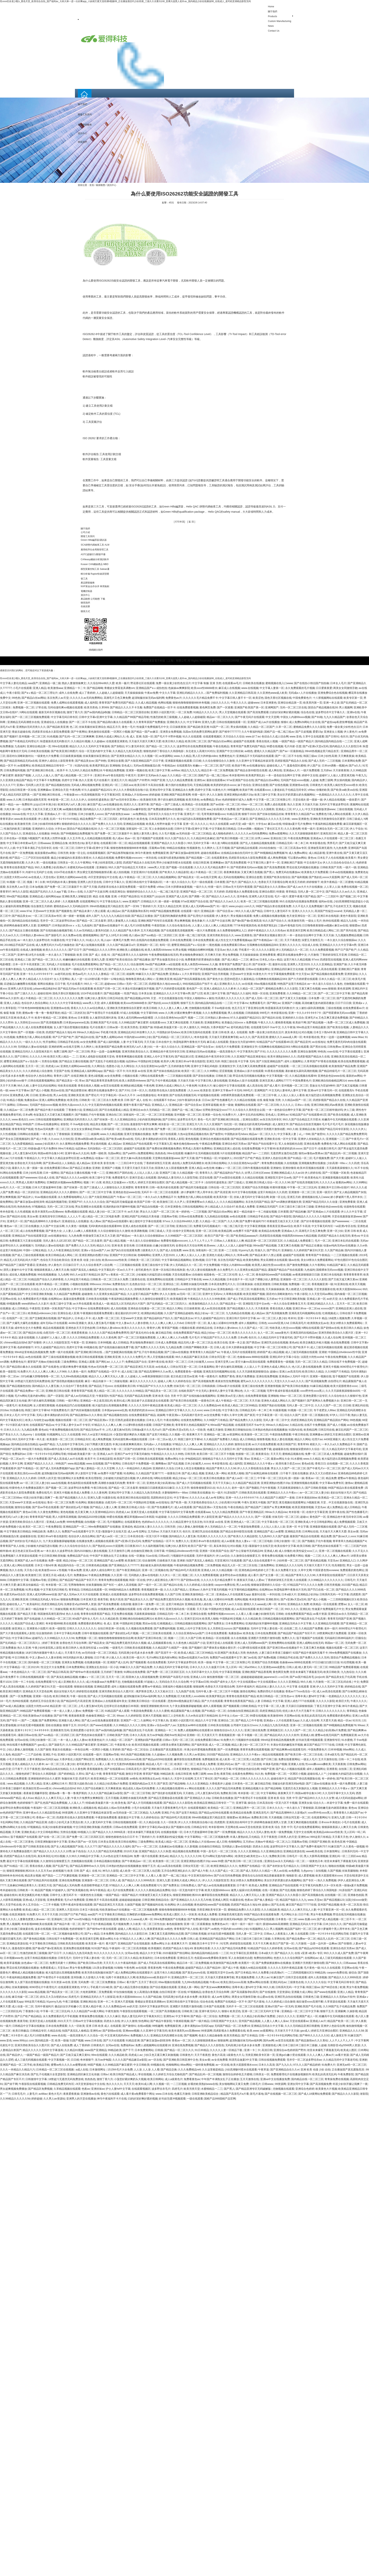 Image resolution: width=369 pixels, height=2576 pixels. I want to click on gav成人, so click(42, 1744).